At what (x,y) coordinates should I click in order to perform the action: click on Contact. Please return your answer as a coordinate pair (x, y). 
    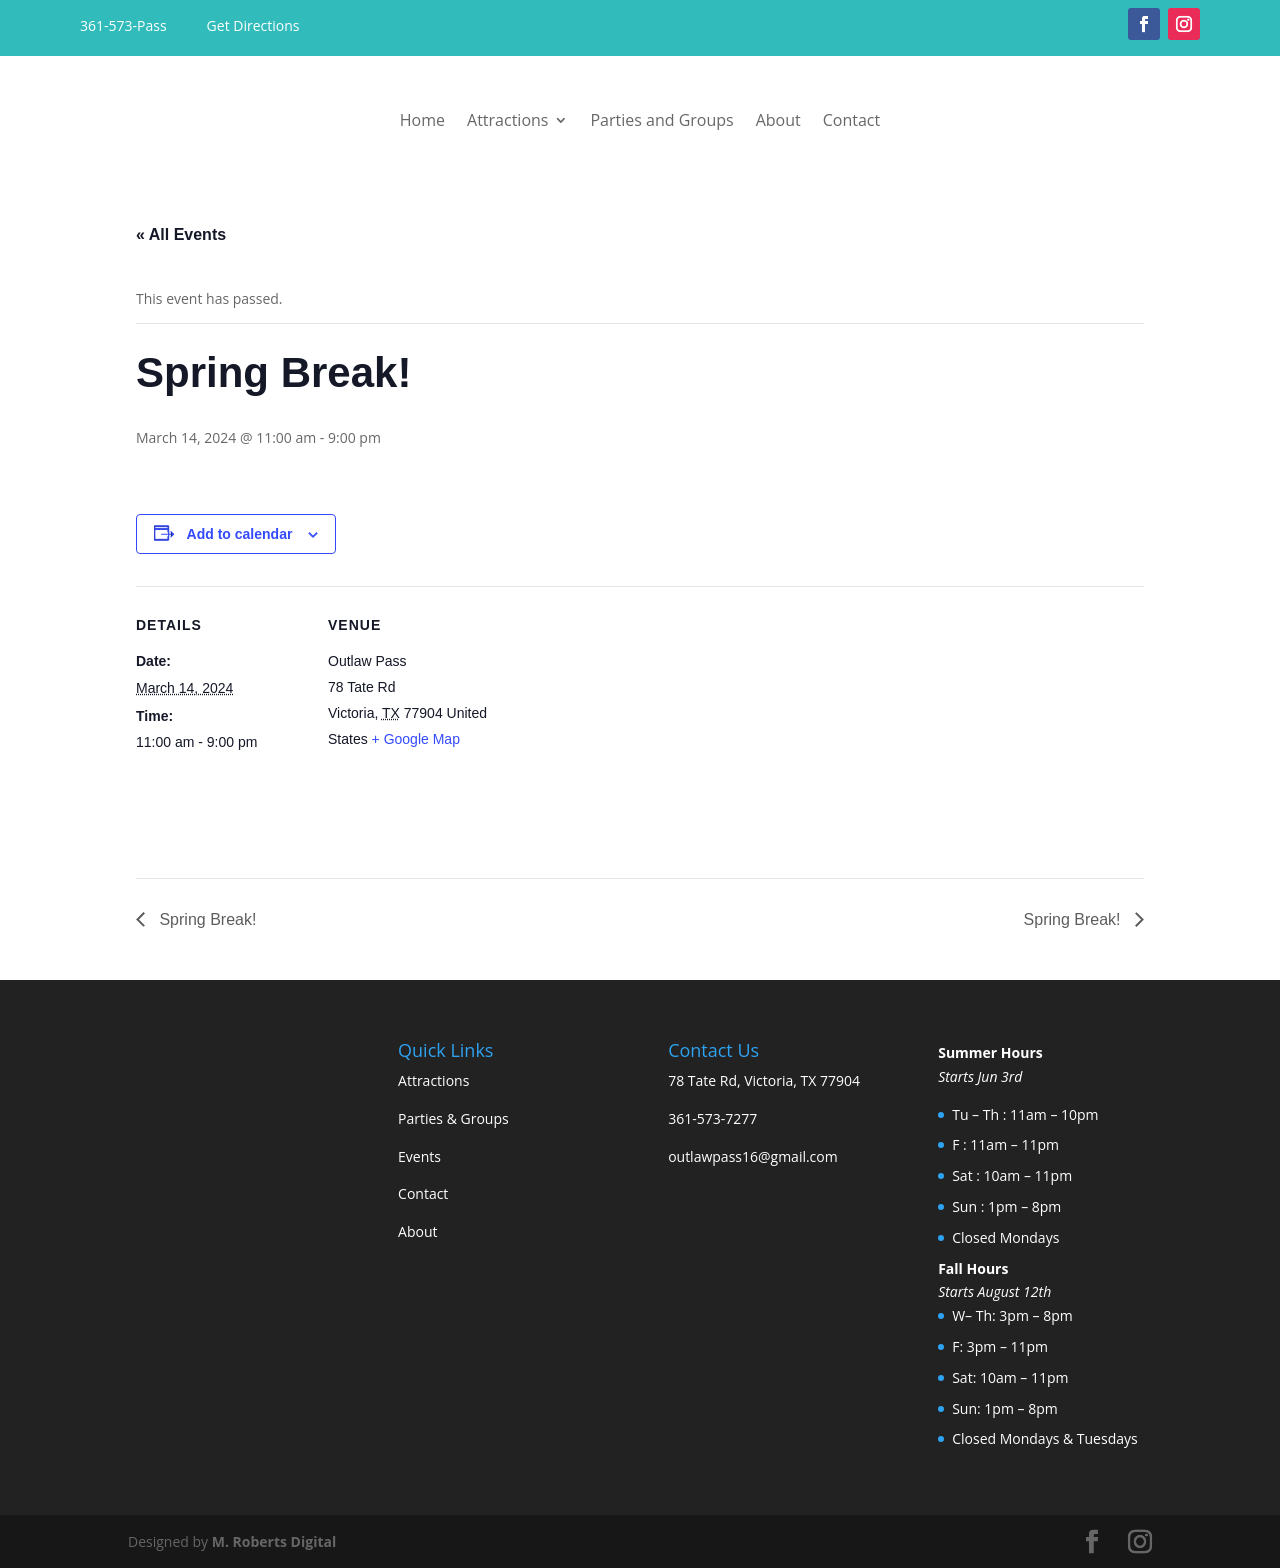
    Looking at the image, I should click on (851, 120).